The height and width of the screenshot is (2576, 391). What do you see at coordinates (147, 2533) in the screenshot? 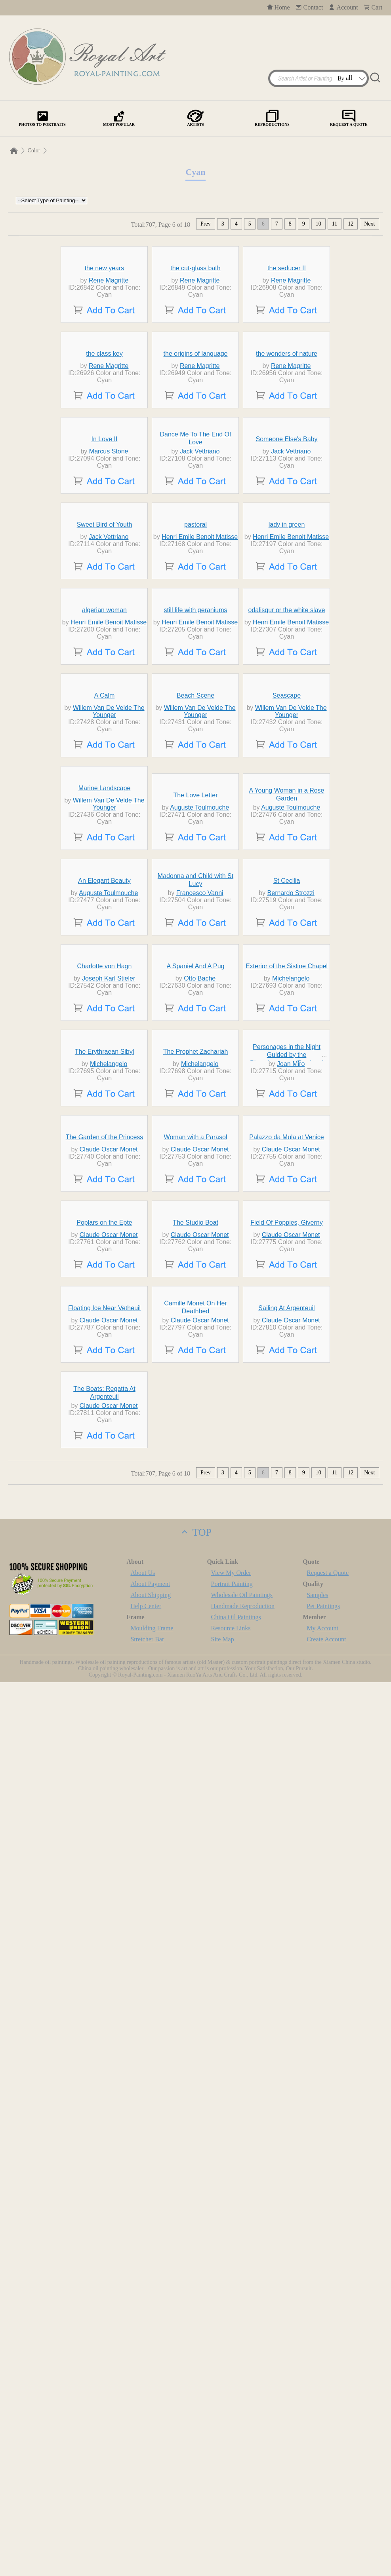
I see `Stretcher Bar` at bounding box center [147, 2533].